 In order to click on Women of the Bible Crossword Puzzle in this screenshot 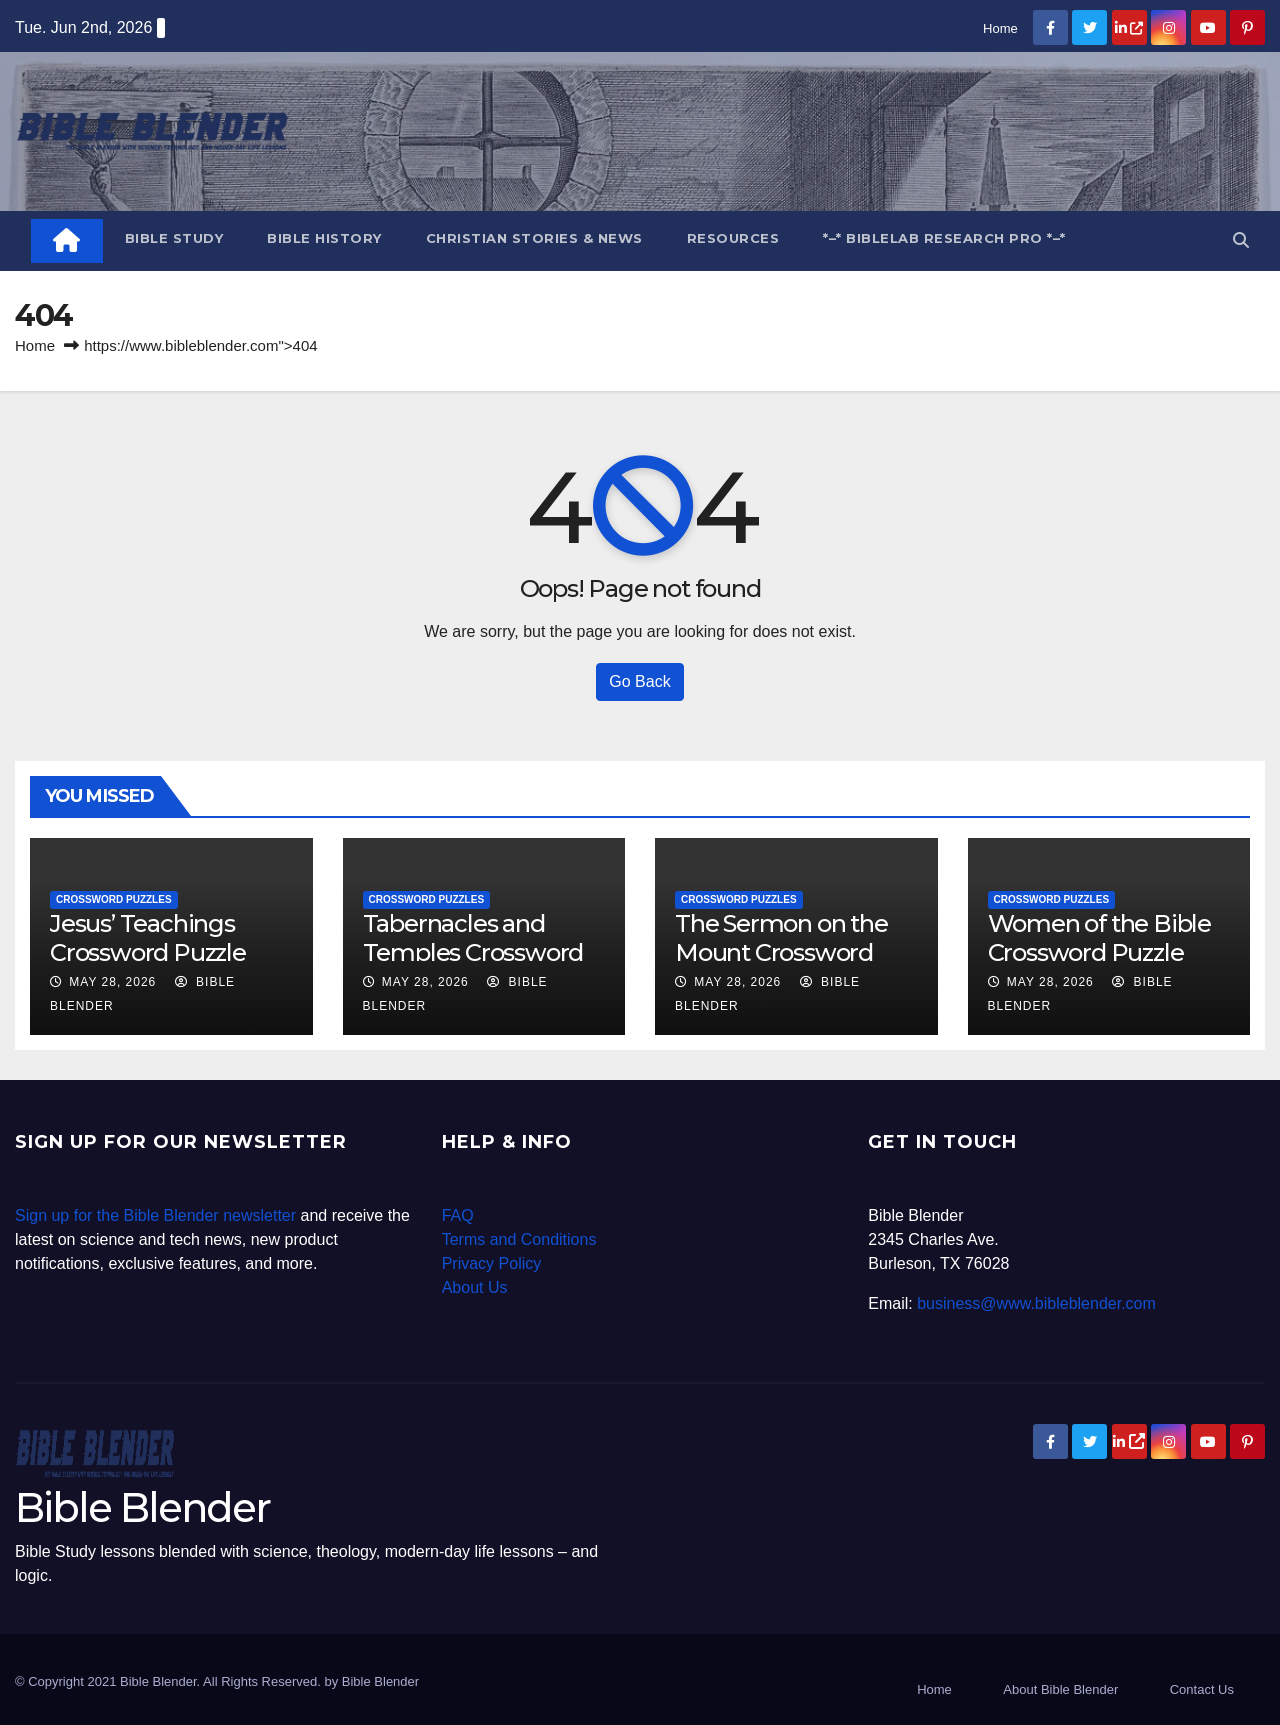, I will do `click(1099, 938)`.